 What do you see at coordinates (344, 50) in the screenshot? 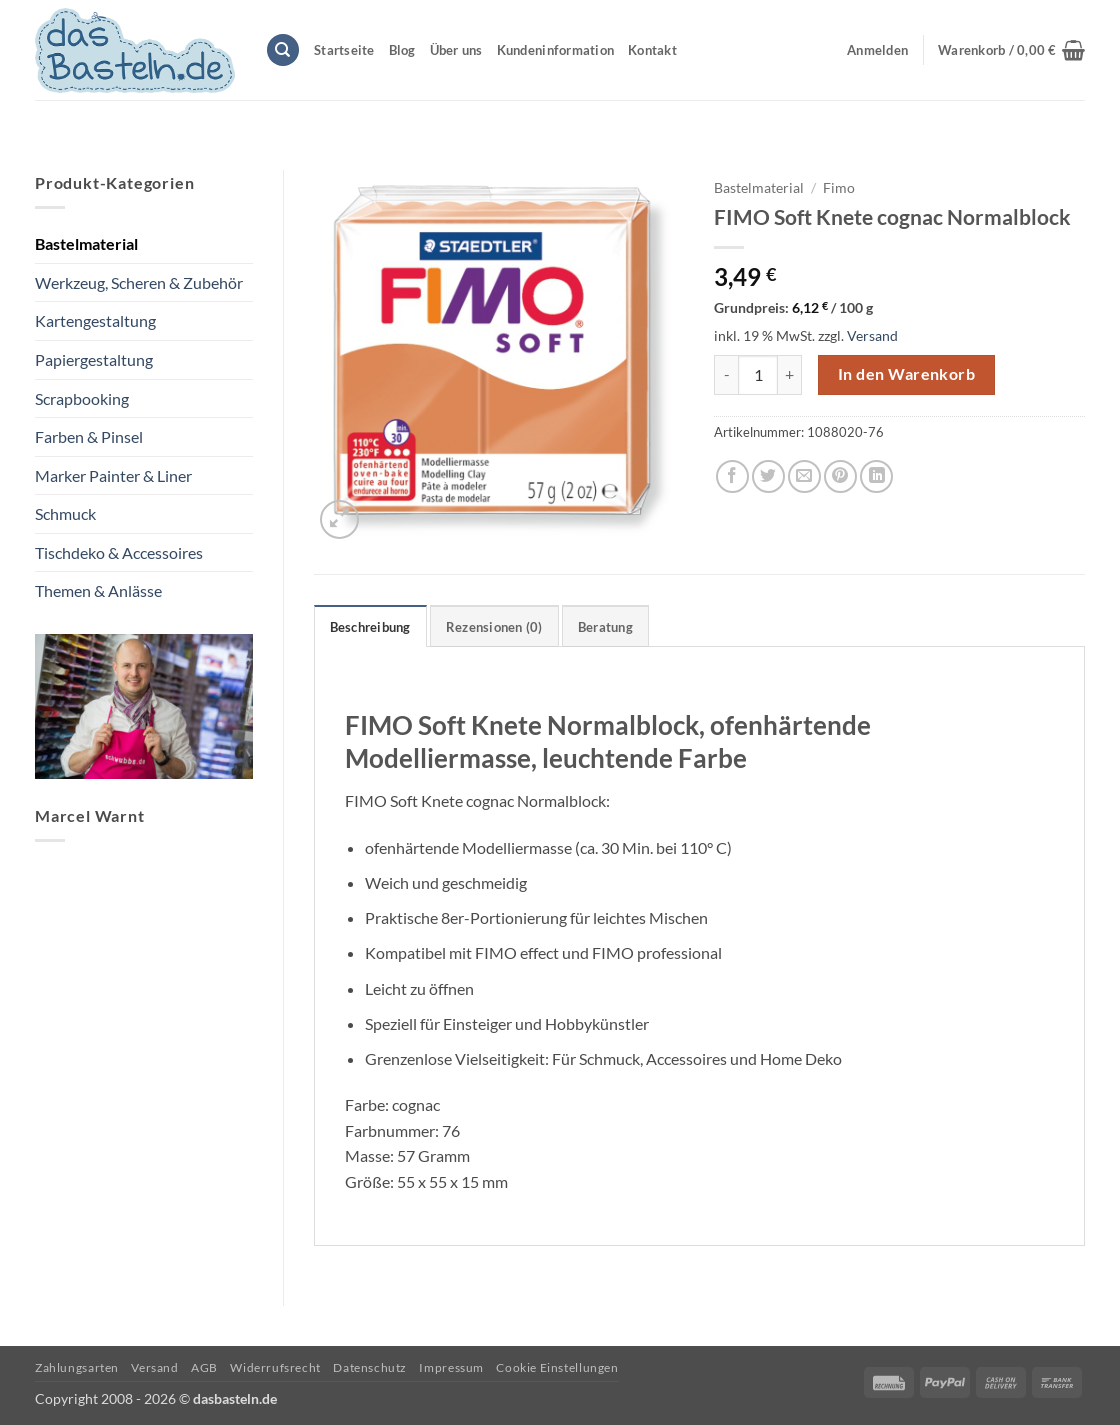
I see `Startseite` at bounding box center [344, 50].